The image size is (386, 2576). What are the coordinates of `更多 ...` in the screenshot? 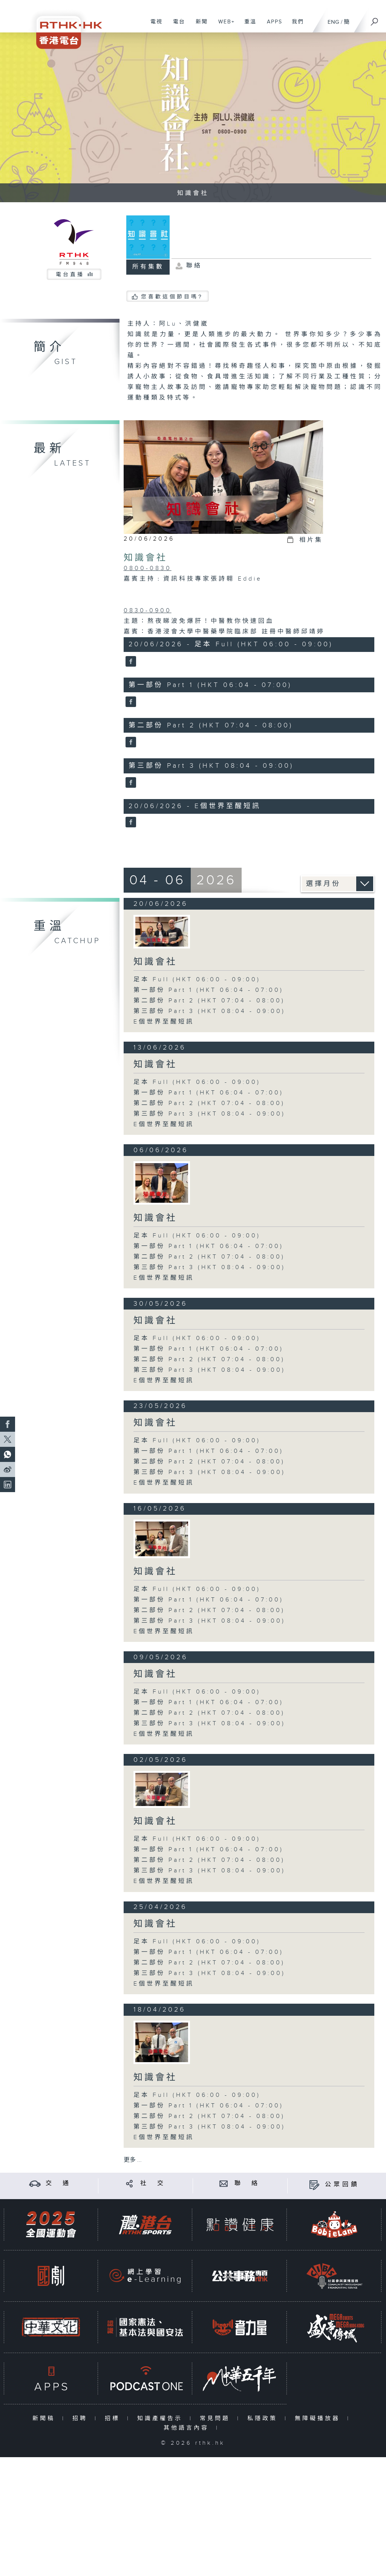 It's located at (133, 2160).